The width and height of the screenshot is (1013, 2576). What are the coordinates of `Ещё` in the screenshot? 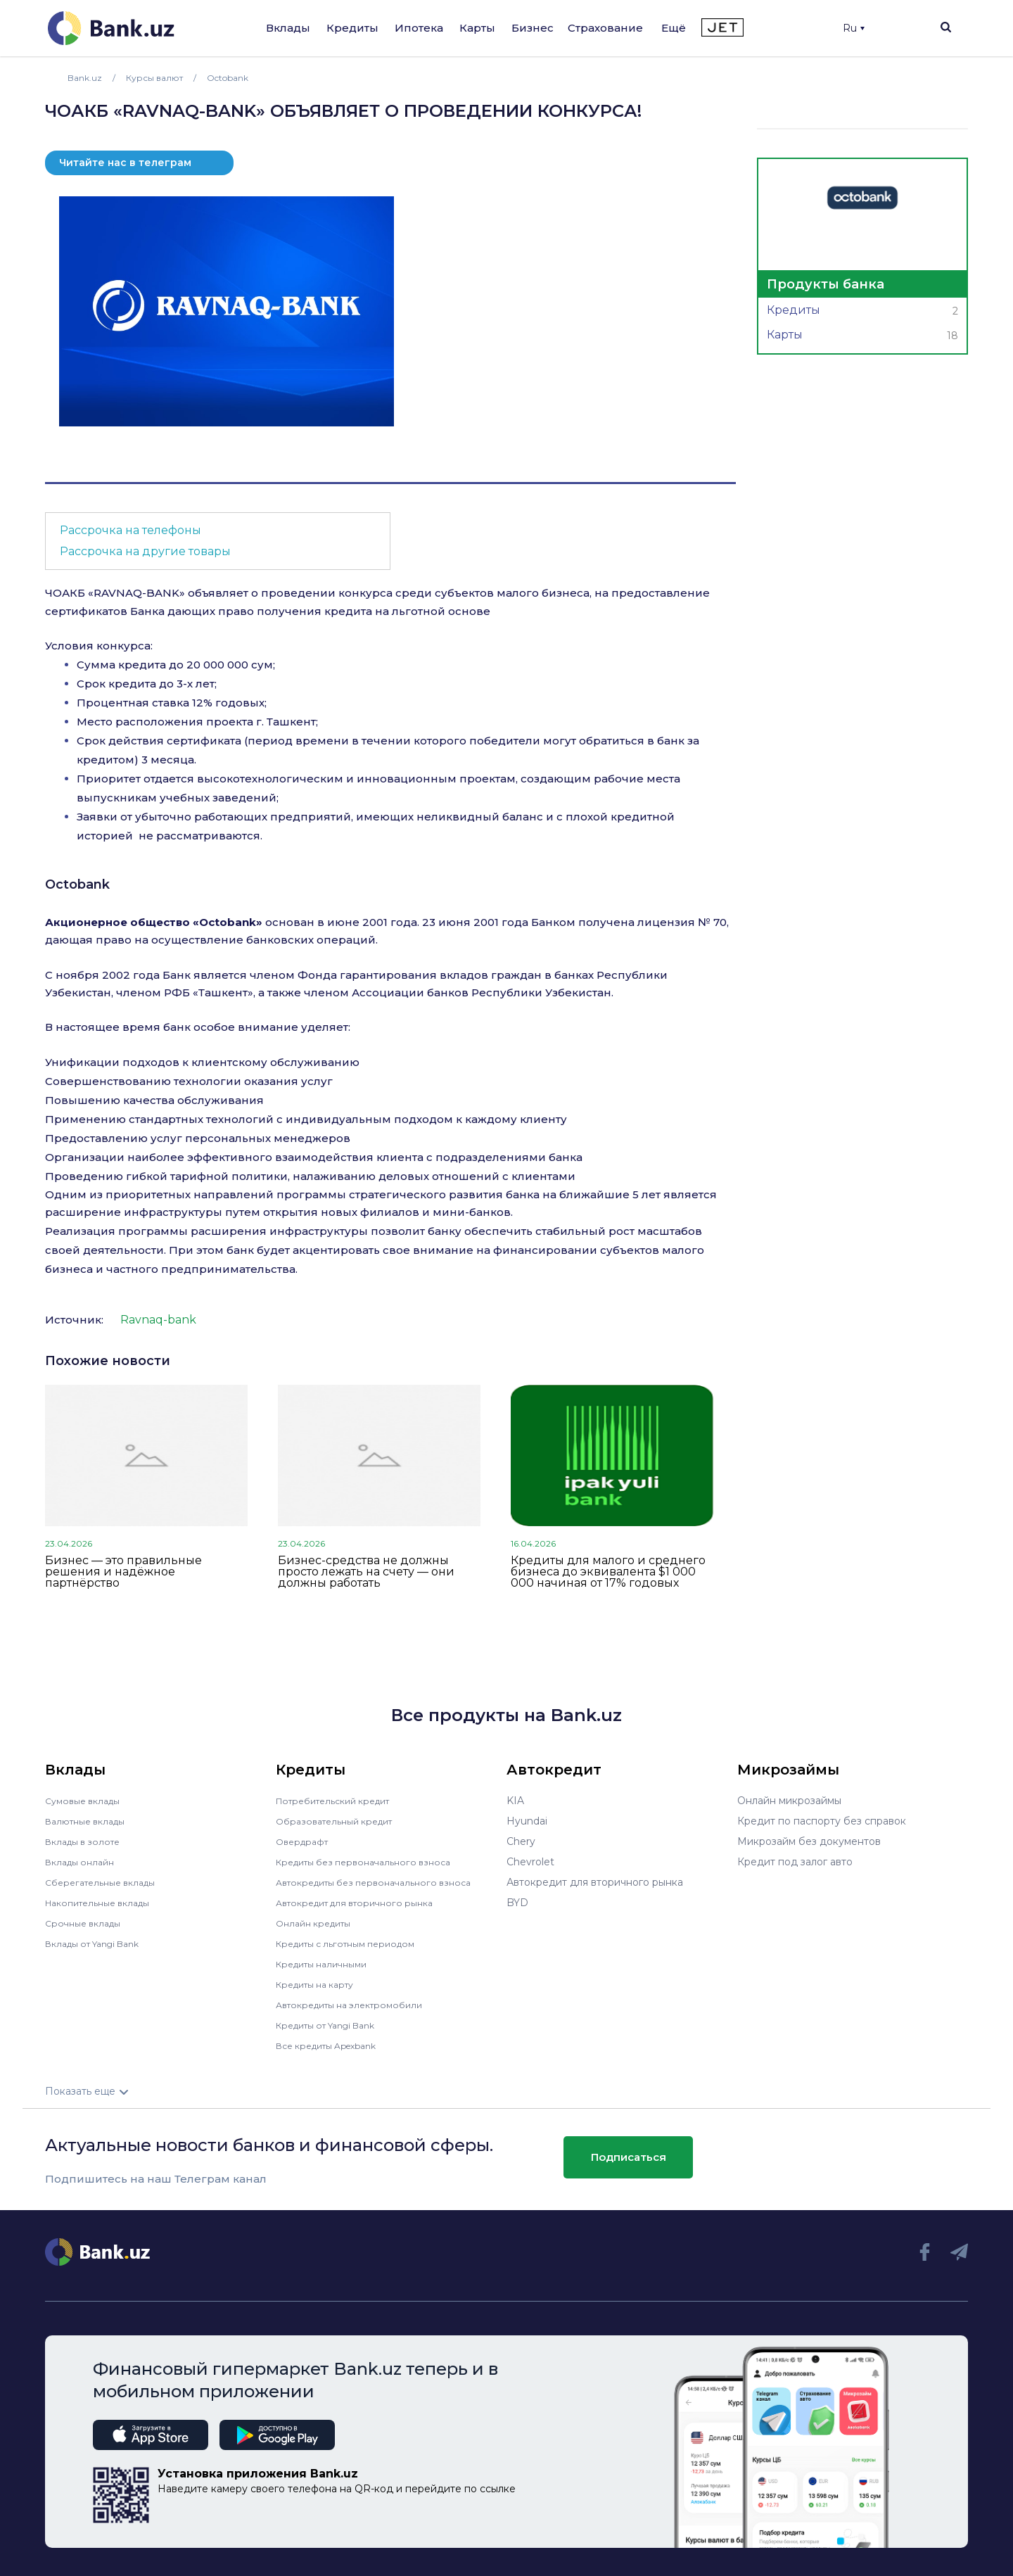 It's located at (673, 27).